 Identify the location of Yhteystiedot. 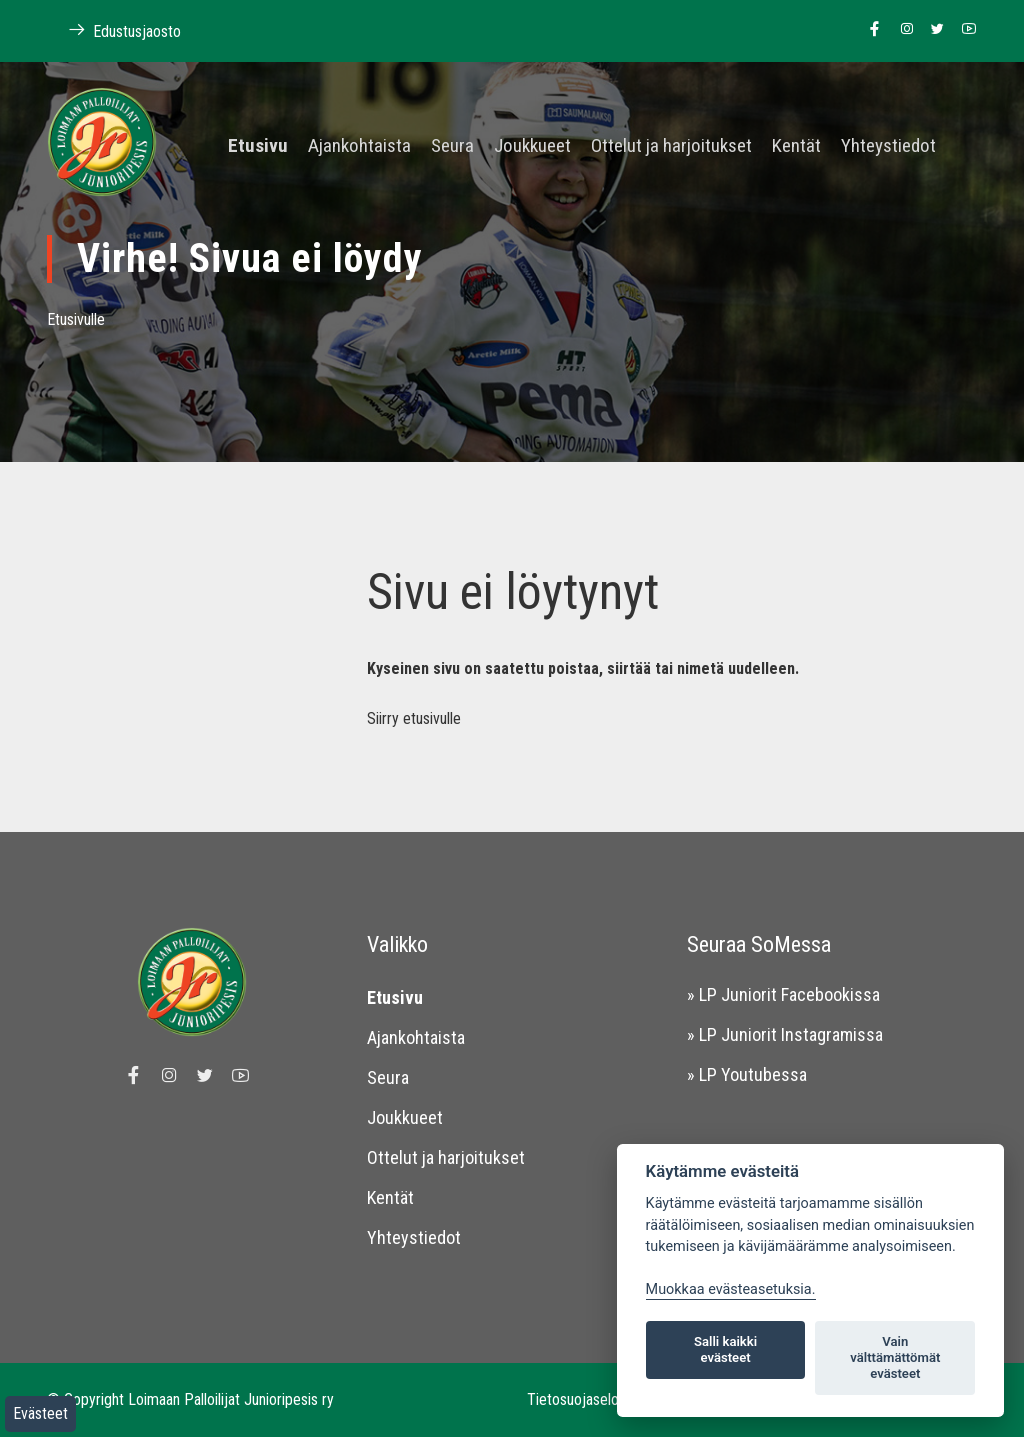
(888, 146).